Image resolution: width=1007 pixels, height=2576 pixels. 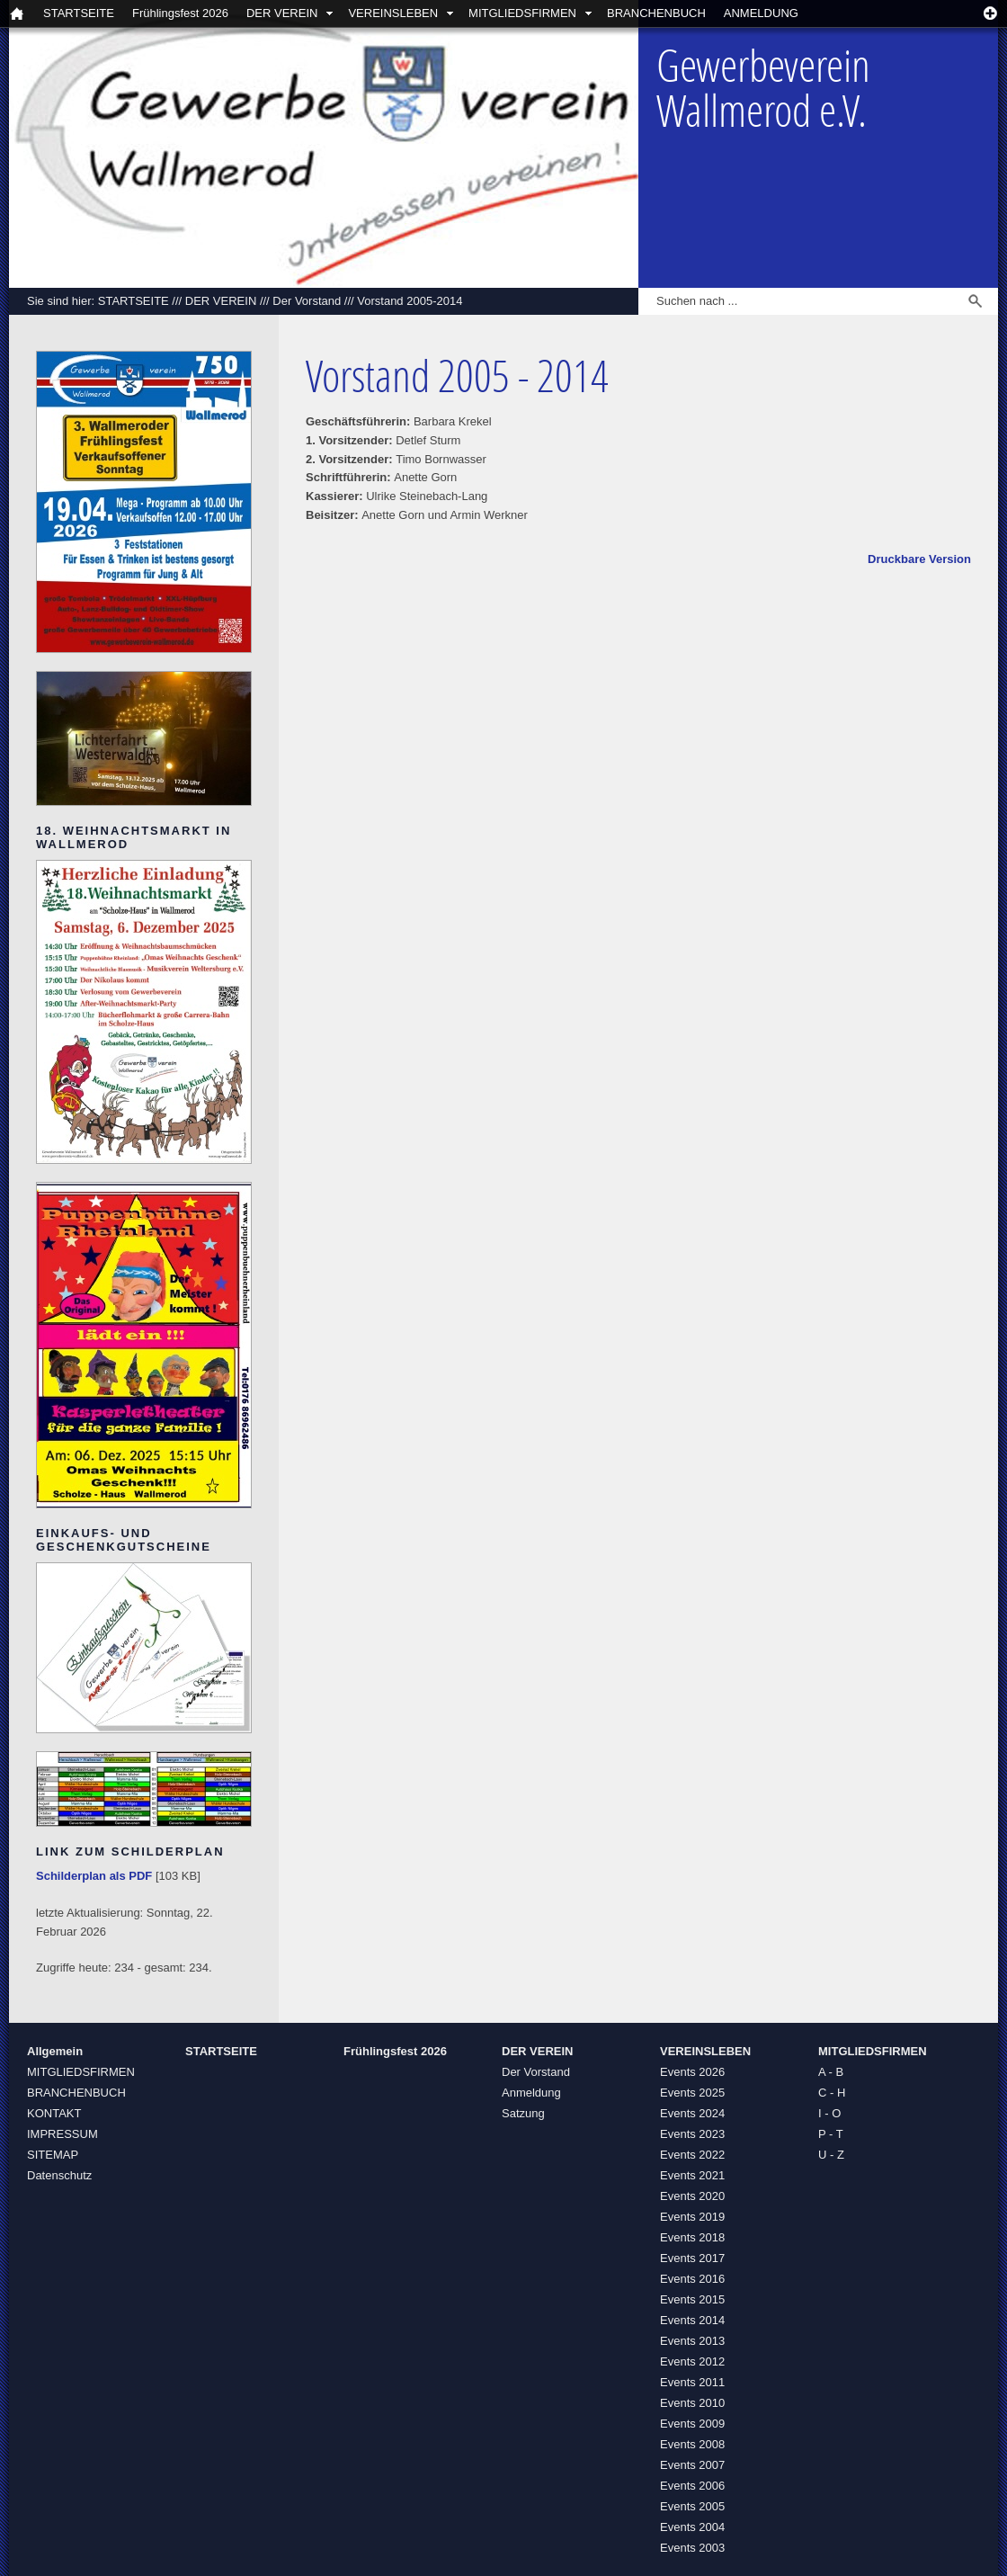 I want to click on Events 2022, so click(x=692, y=2154).